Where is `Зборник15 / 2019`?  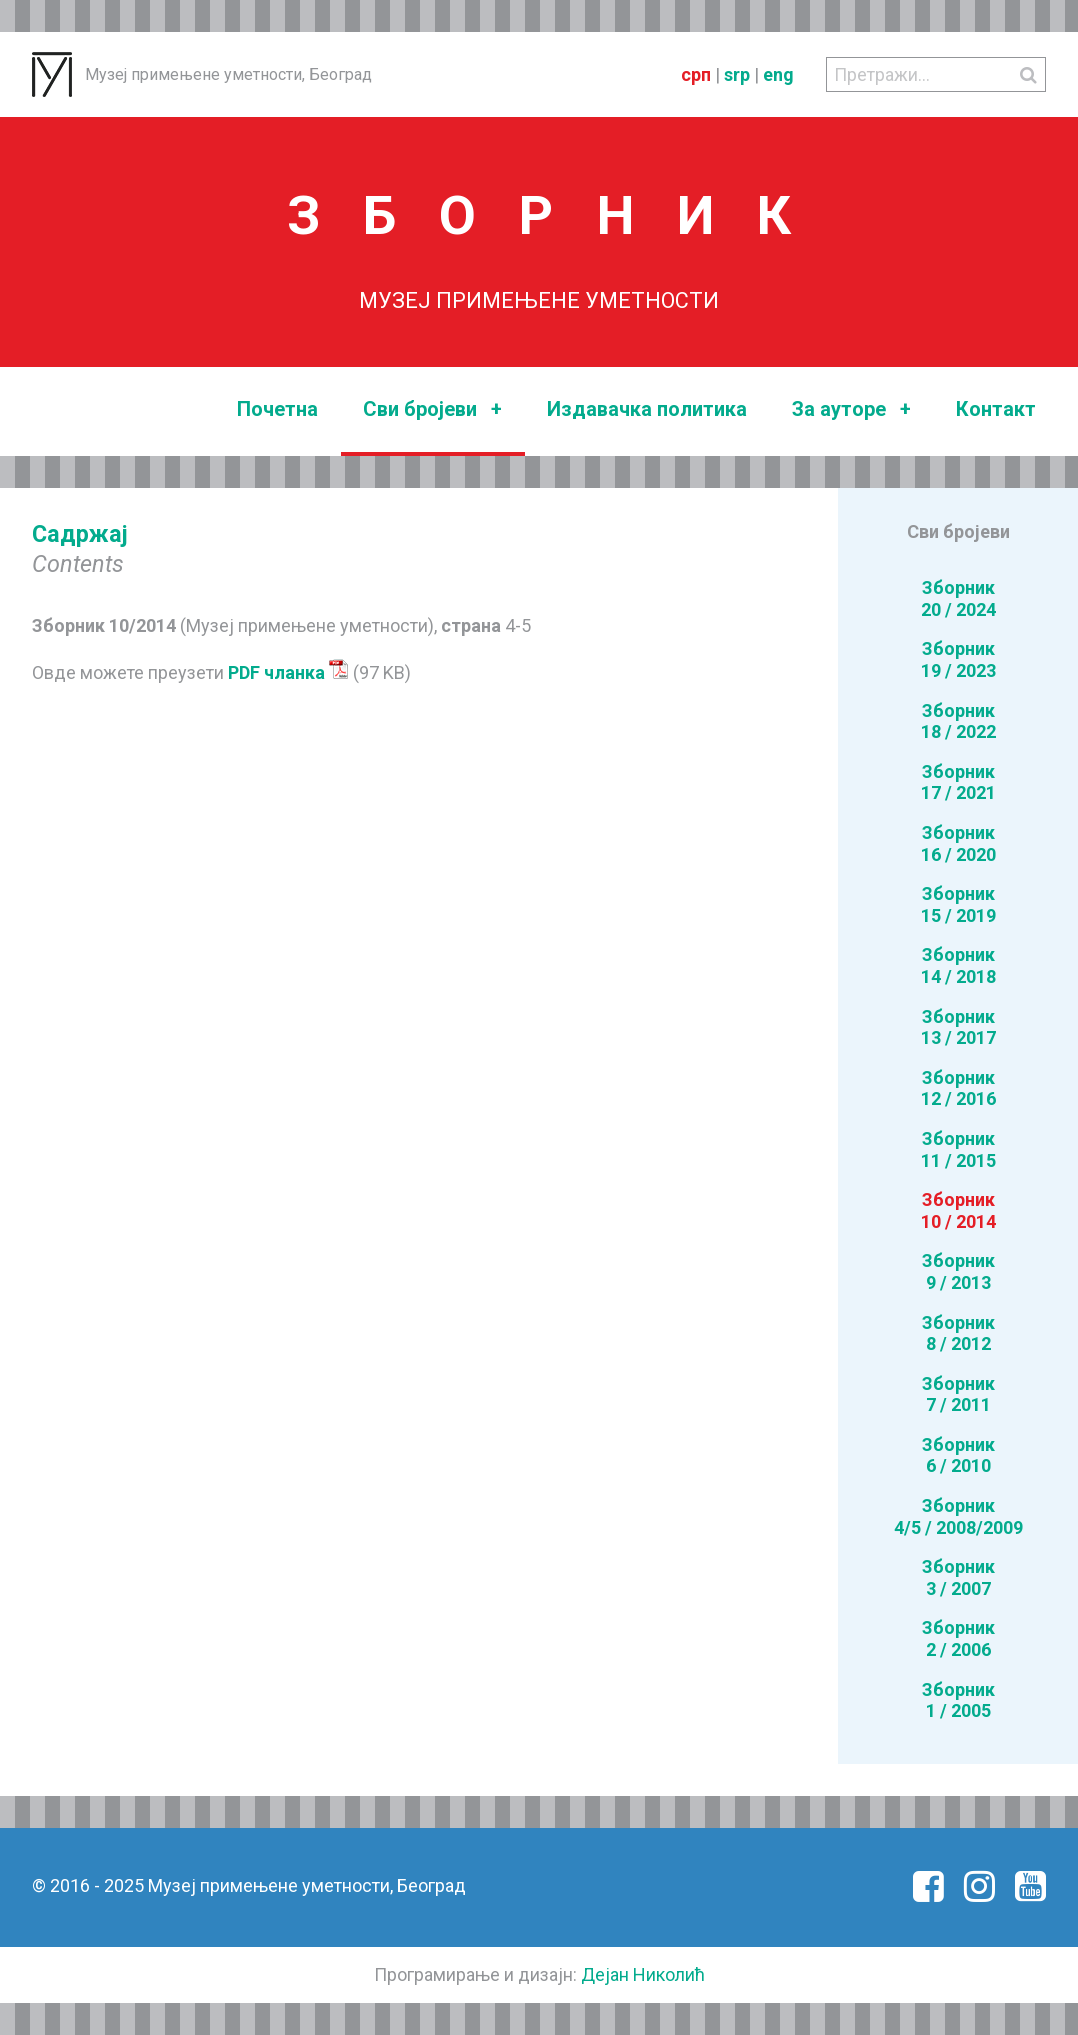 Зборник15 / 2019 is located at coordinates (958, 904).